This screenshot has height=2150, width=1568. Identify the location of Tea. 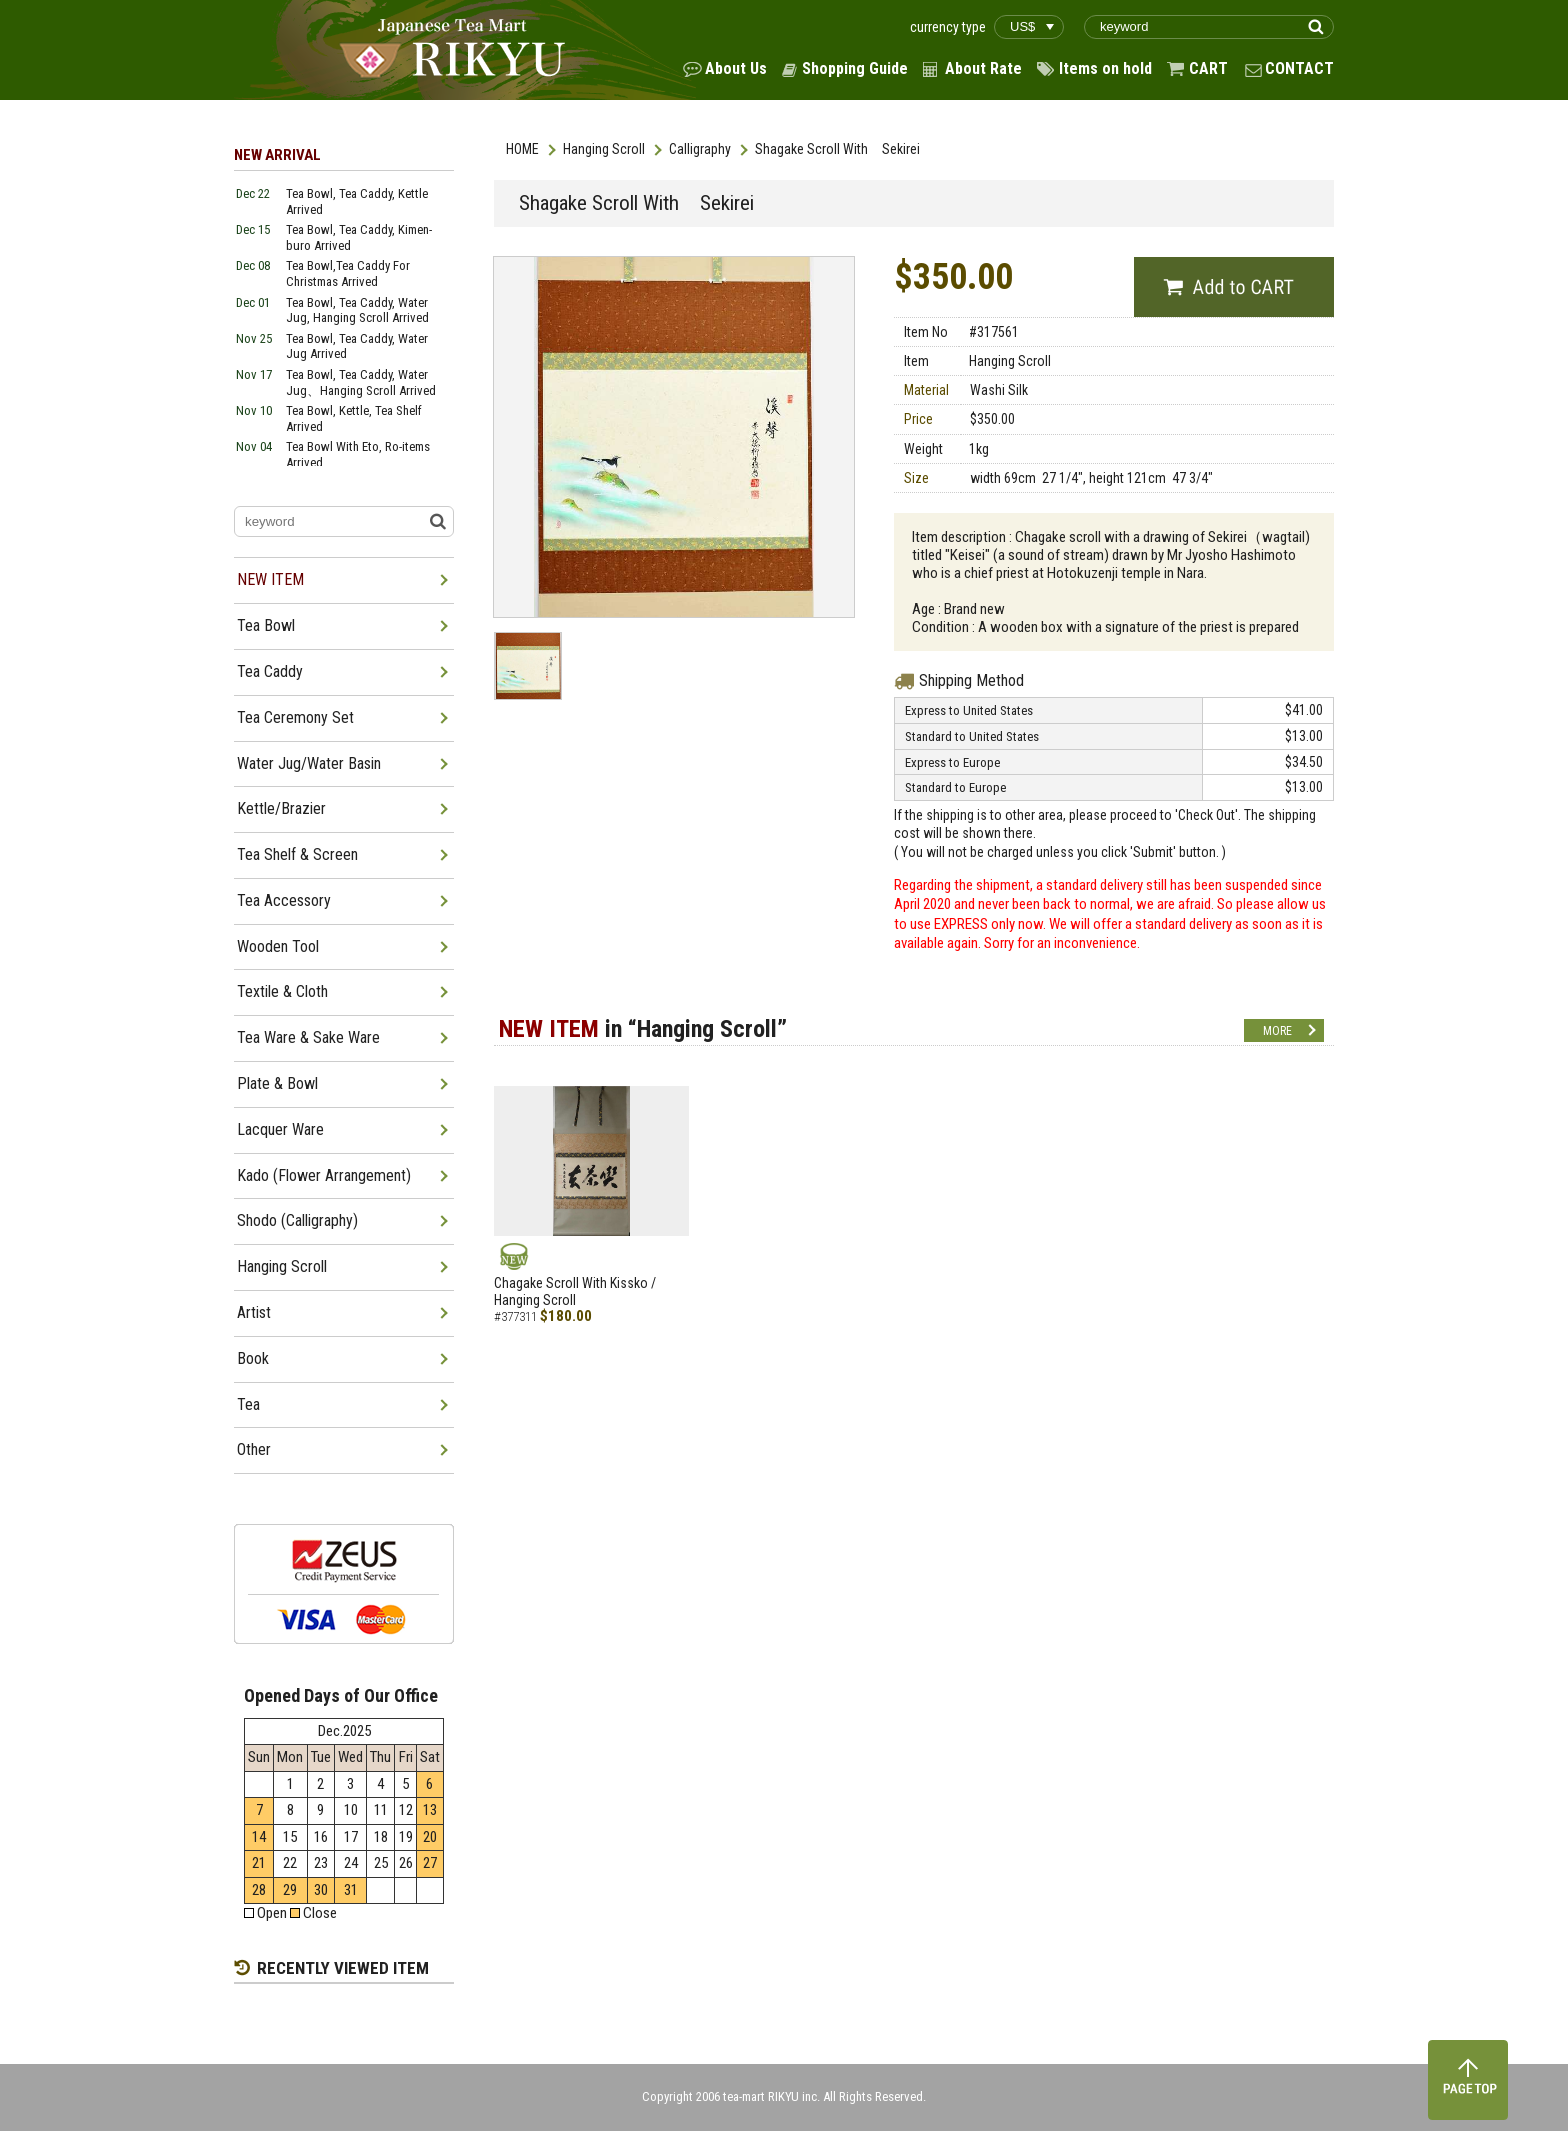
(248, 1404).